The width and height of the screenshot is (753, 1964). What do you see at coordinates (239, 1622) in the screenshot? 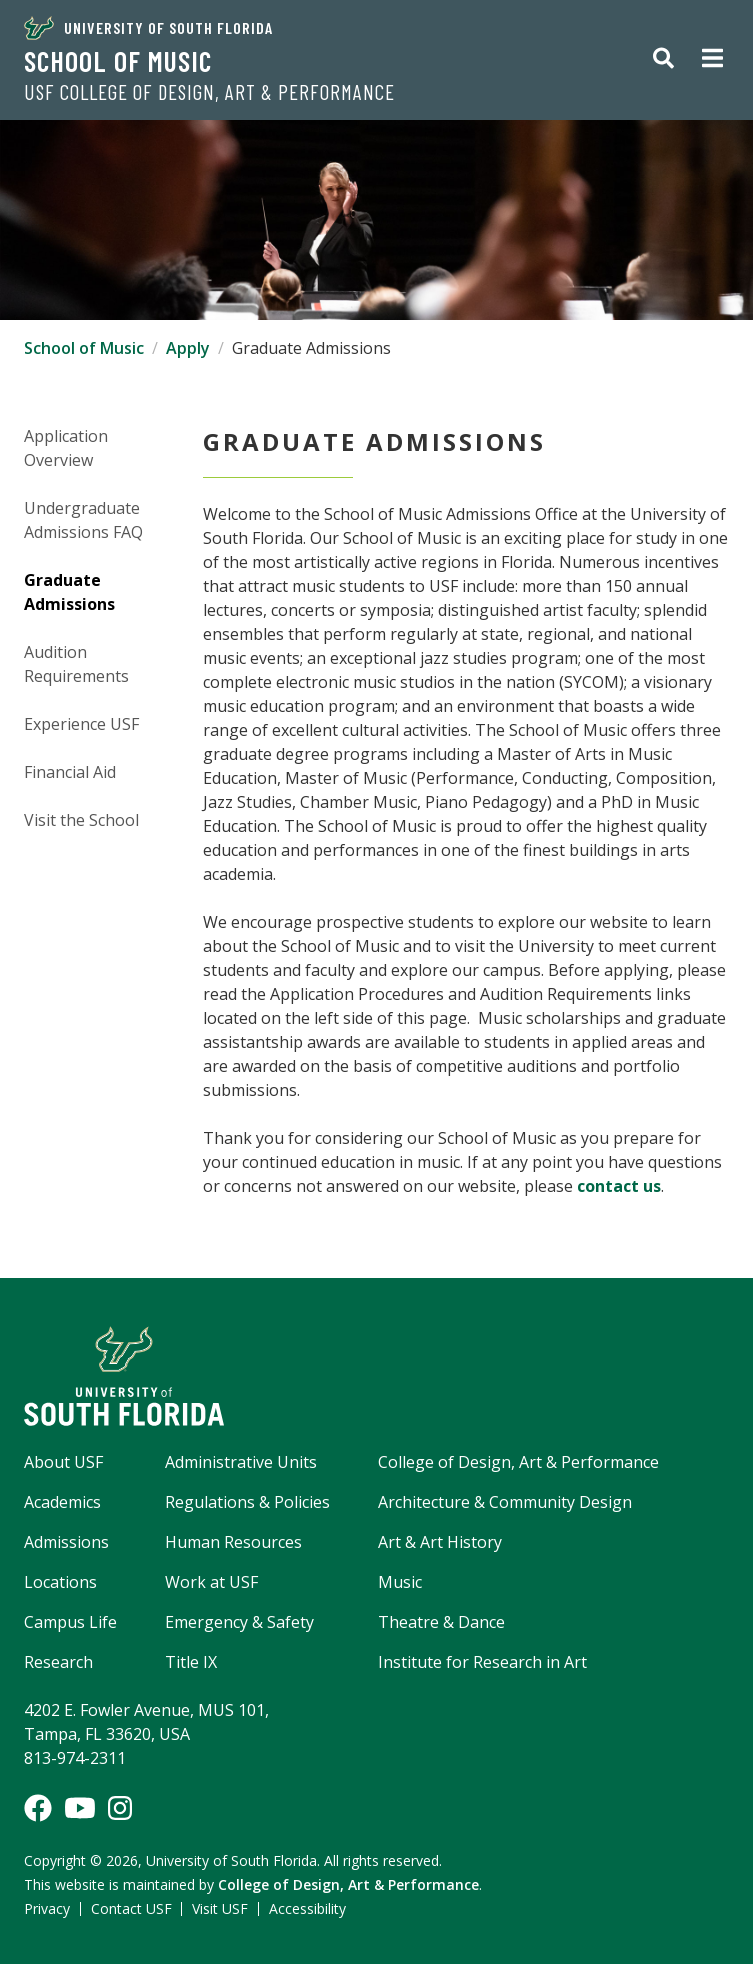
I see `Emergency & Safety` at bounding box center [239, 1622].